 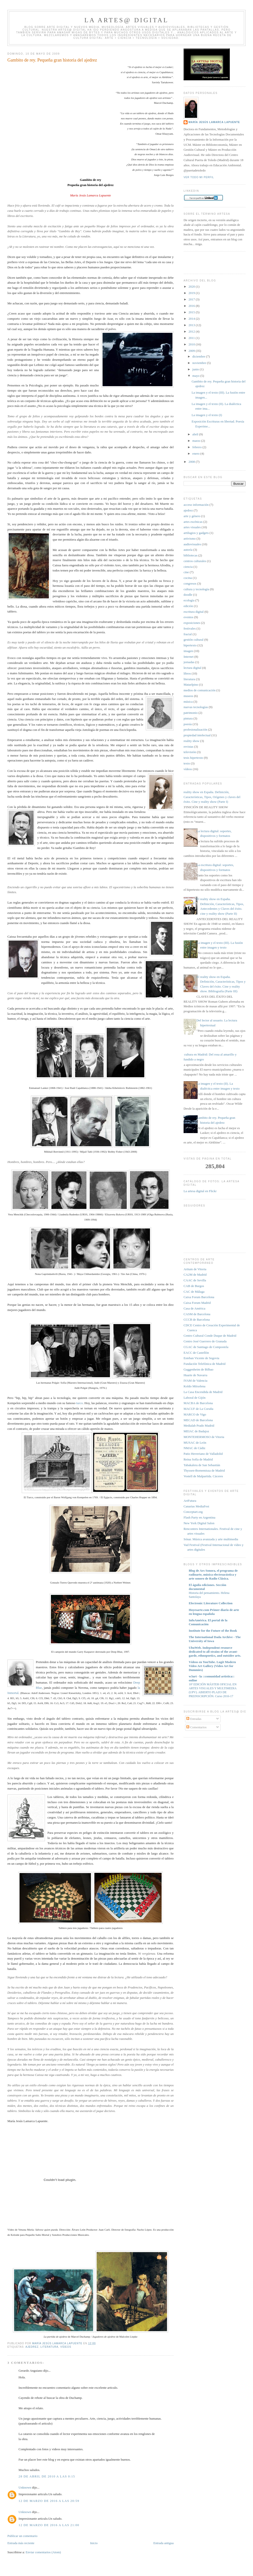 What do you see at coordinates (192, 331) in the screenshot?
I see `2012` at bounding box center [192, 331].